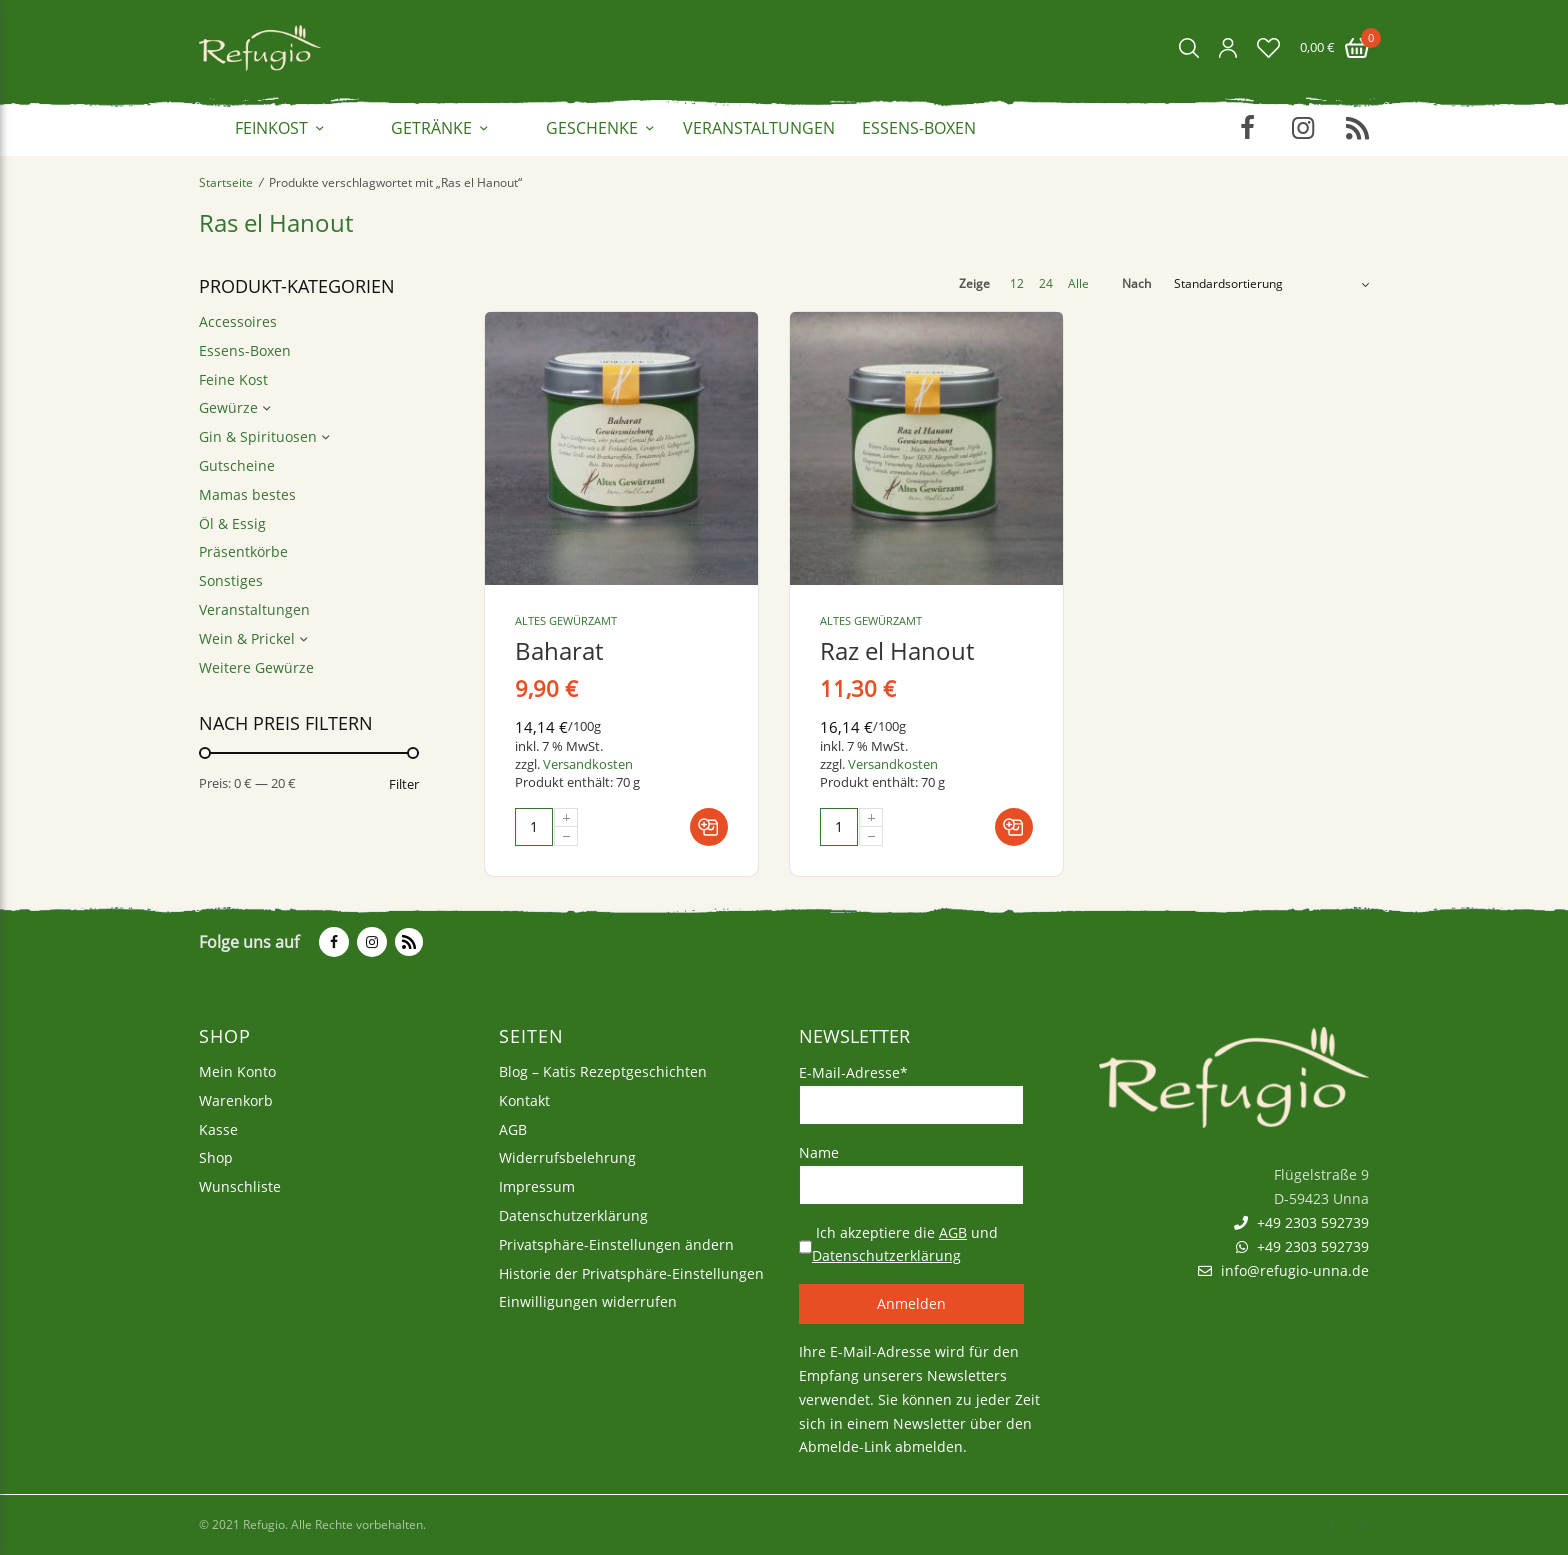  I want to click on [Shop-Bestellung], so click(1271, 284).